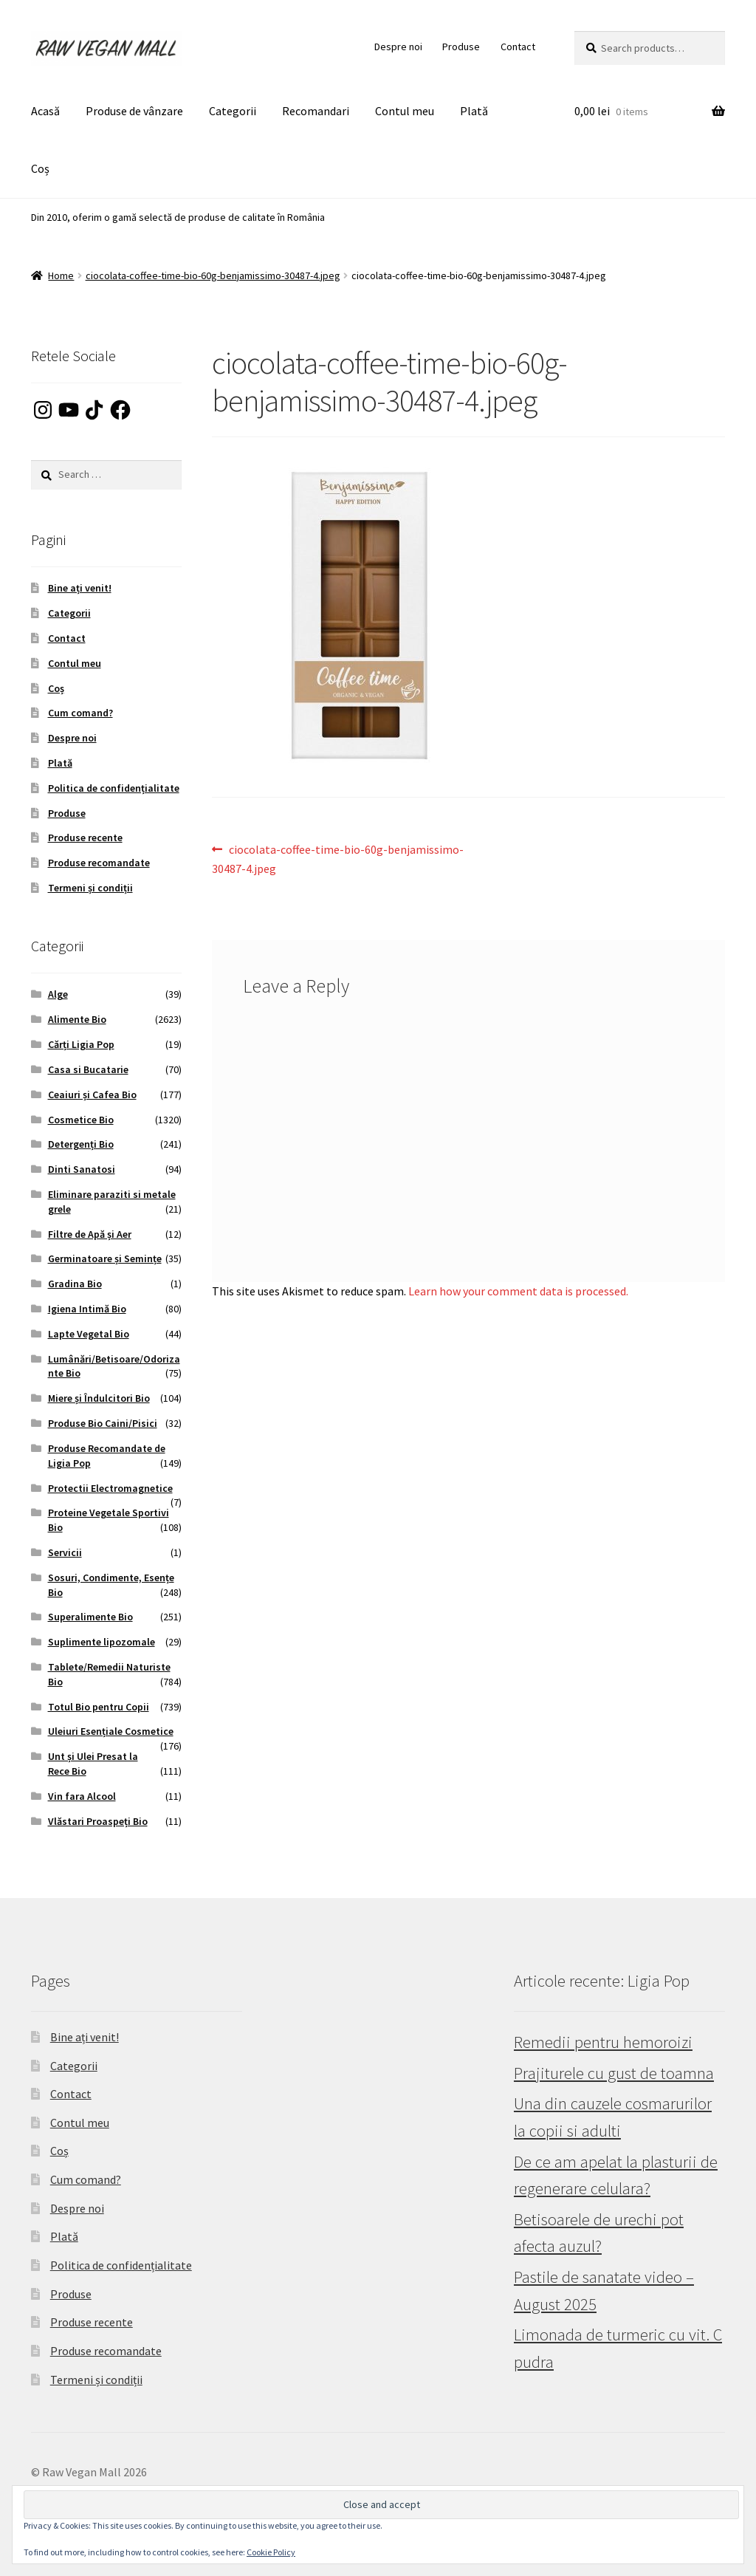 The image size is (756, 2576). Describe the element at coordinates (40, 168) in the screenshot. I see `Coș` at that location.